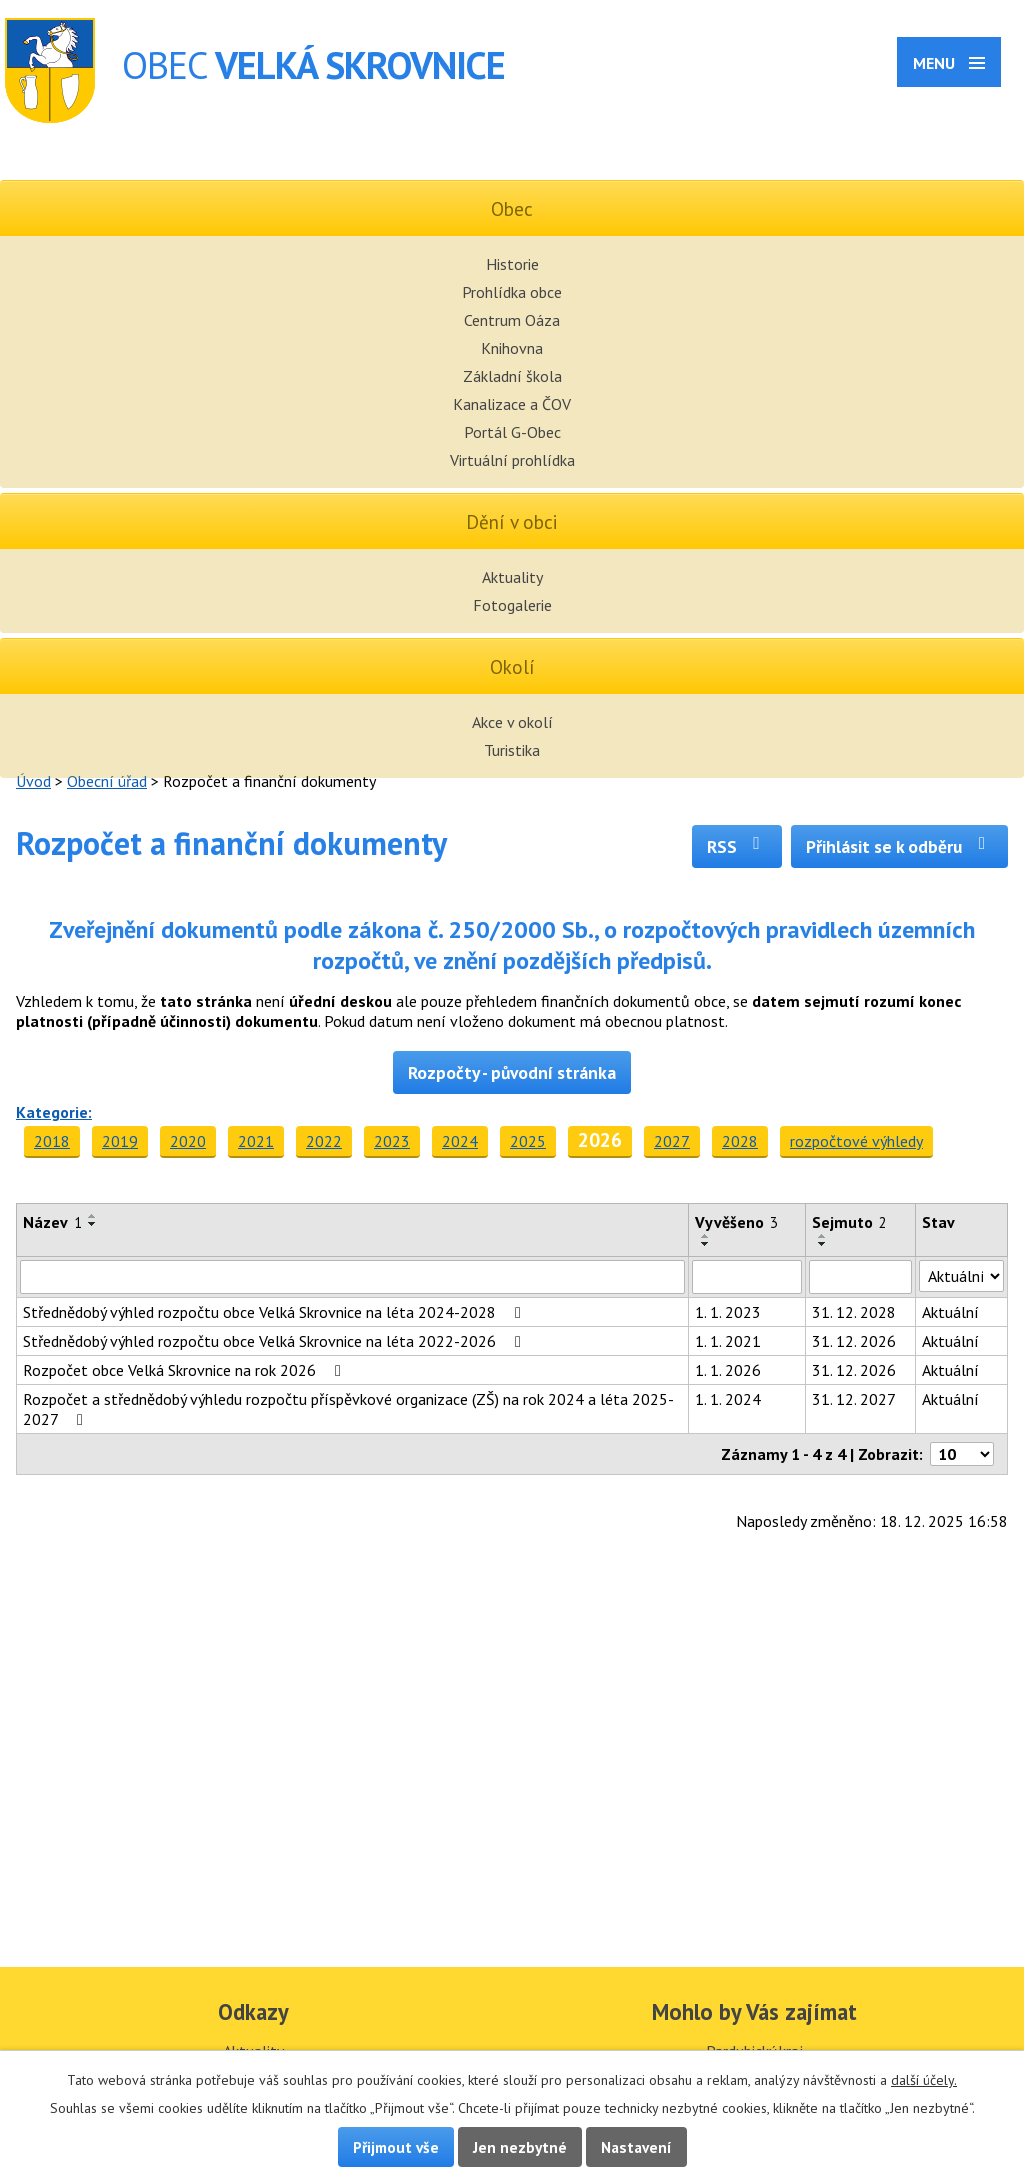 The image size is (1024, 2177). Describe the element at coordinates (512, 432) in the screenshot. I see `Portál G-Obec` at that location.